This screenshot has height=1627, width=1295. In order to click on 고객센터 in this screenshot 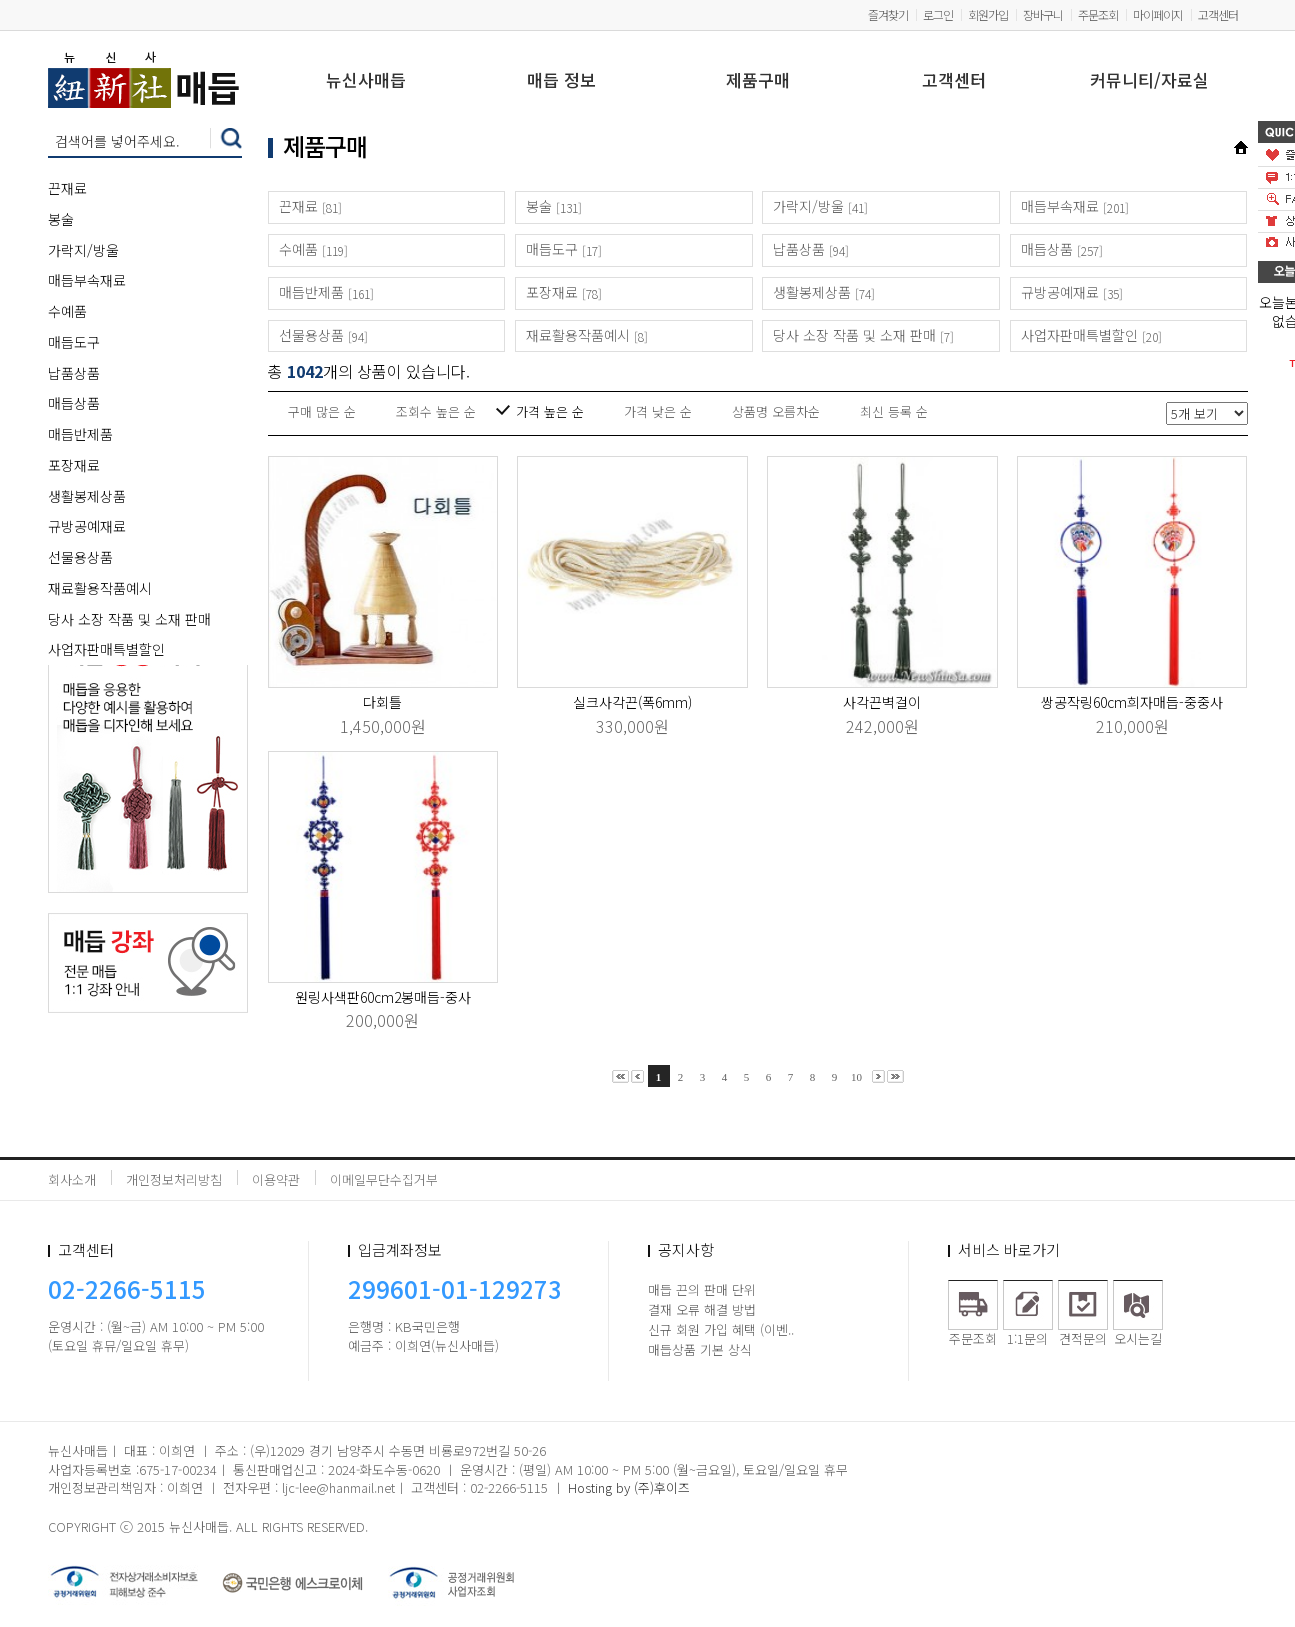, I will do `click(1218, 14)`.